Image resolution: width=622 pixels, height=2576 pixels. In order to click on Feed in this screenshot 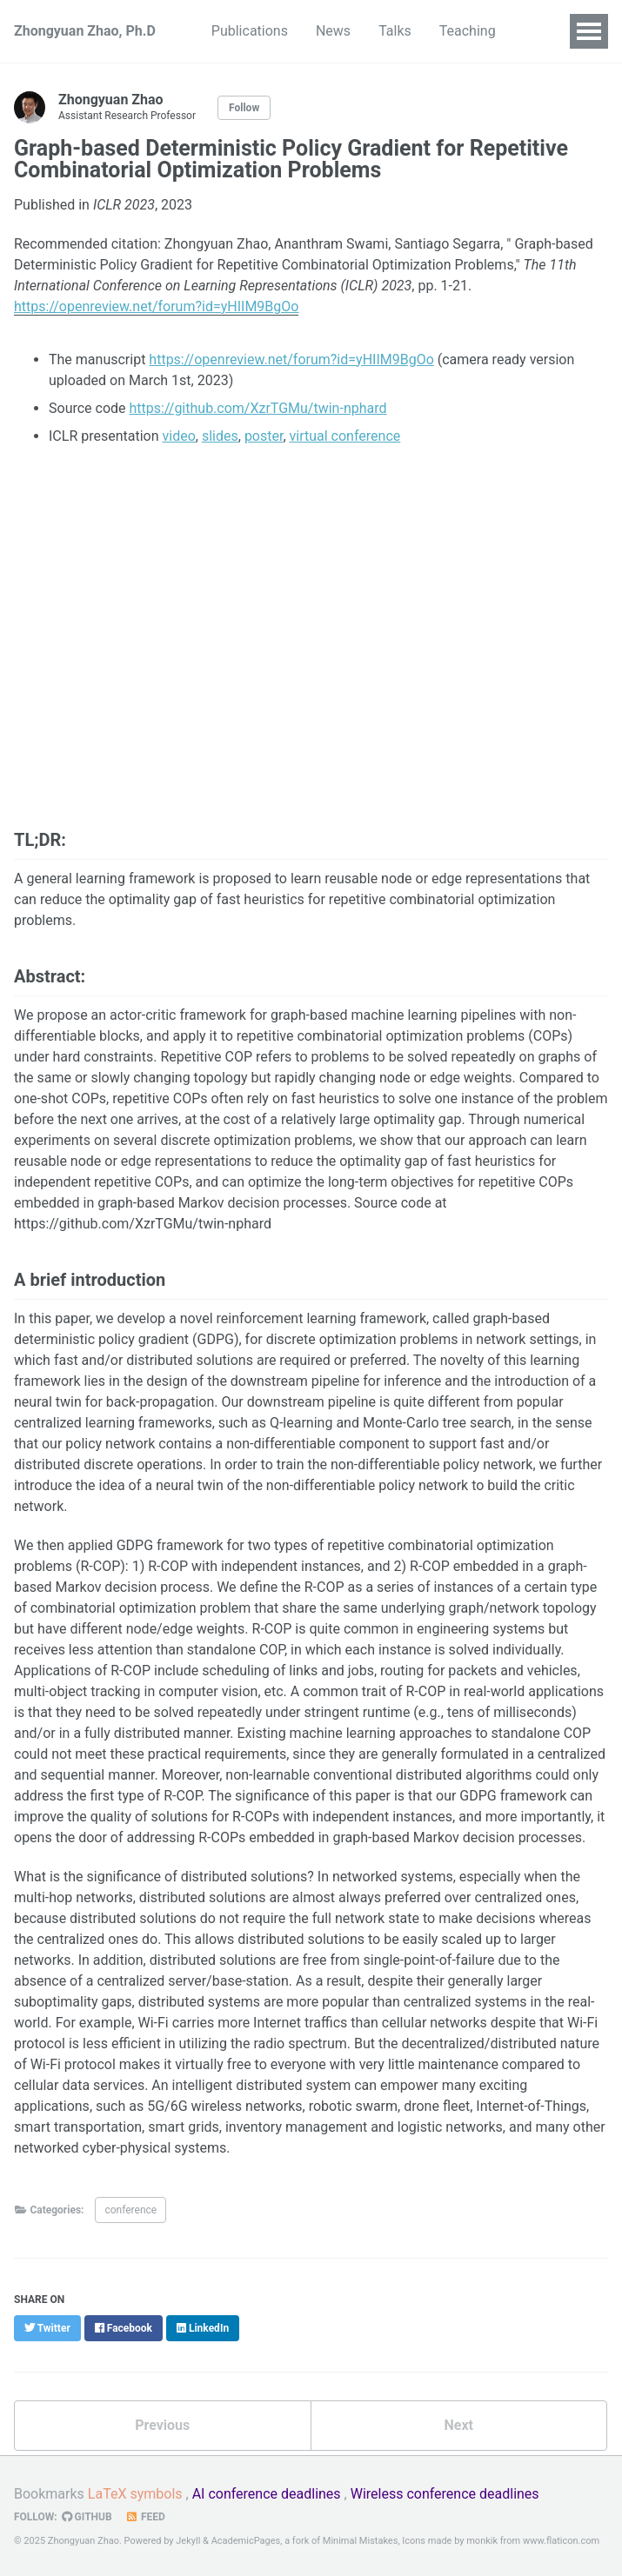, I will do `click(145, 2517)`.